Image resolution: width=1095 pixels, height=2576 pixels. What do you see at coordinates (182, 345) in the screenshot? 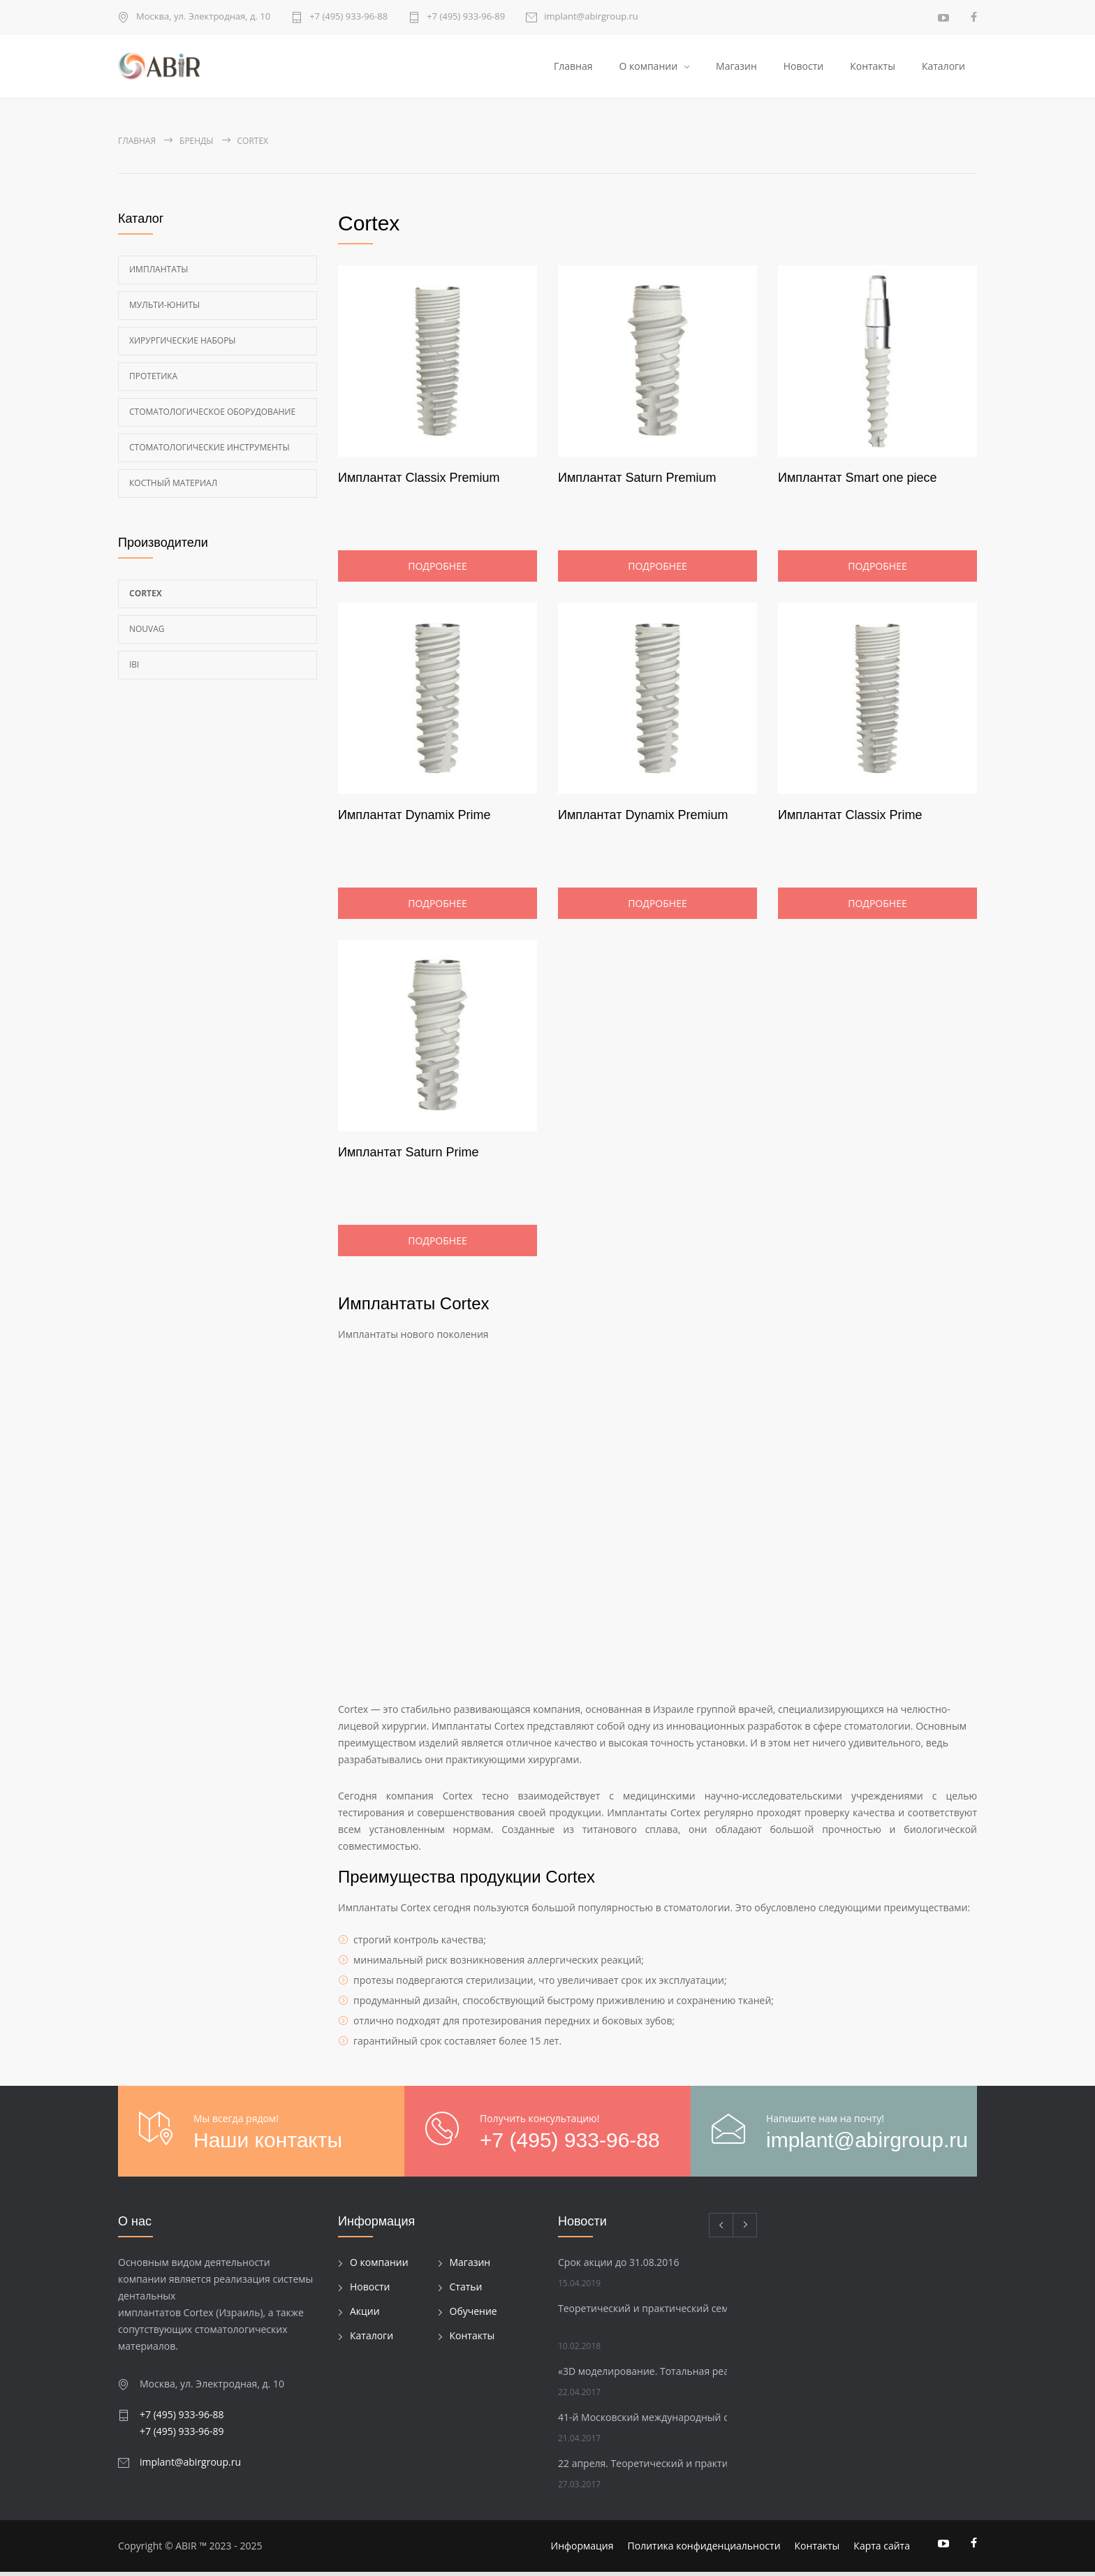
I see `Хирургические наборы` at bounding box center [182, 345].